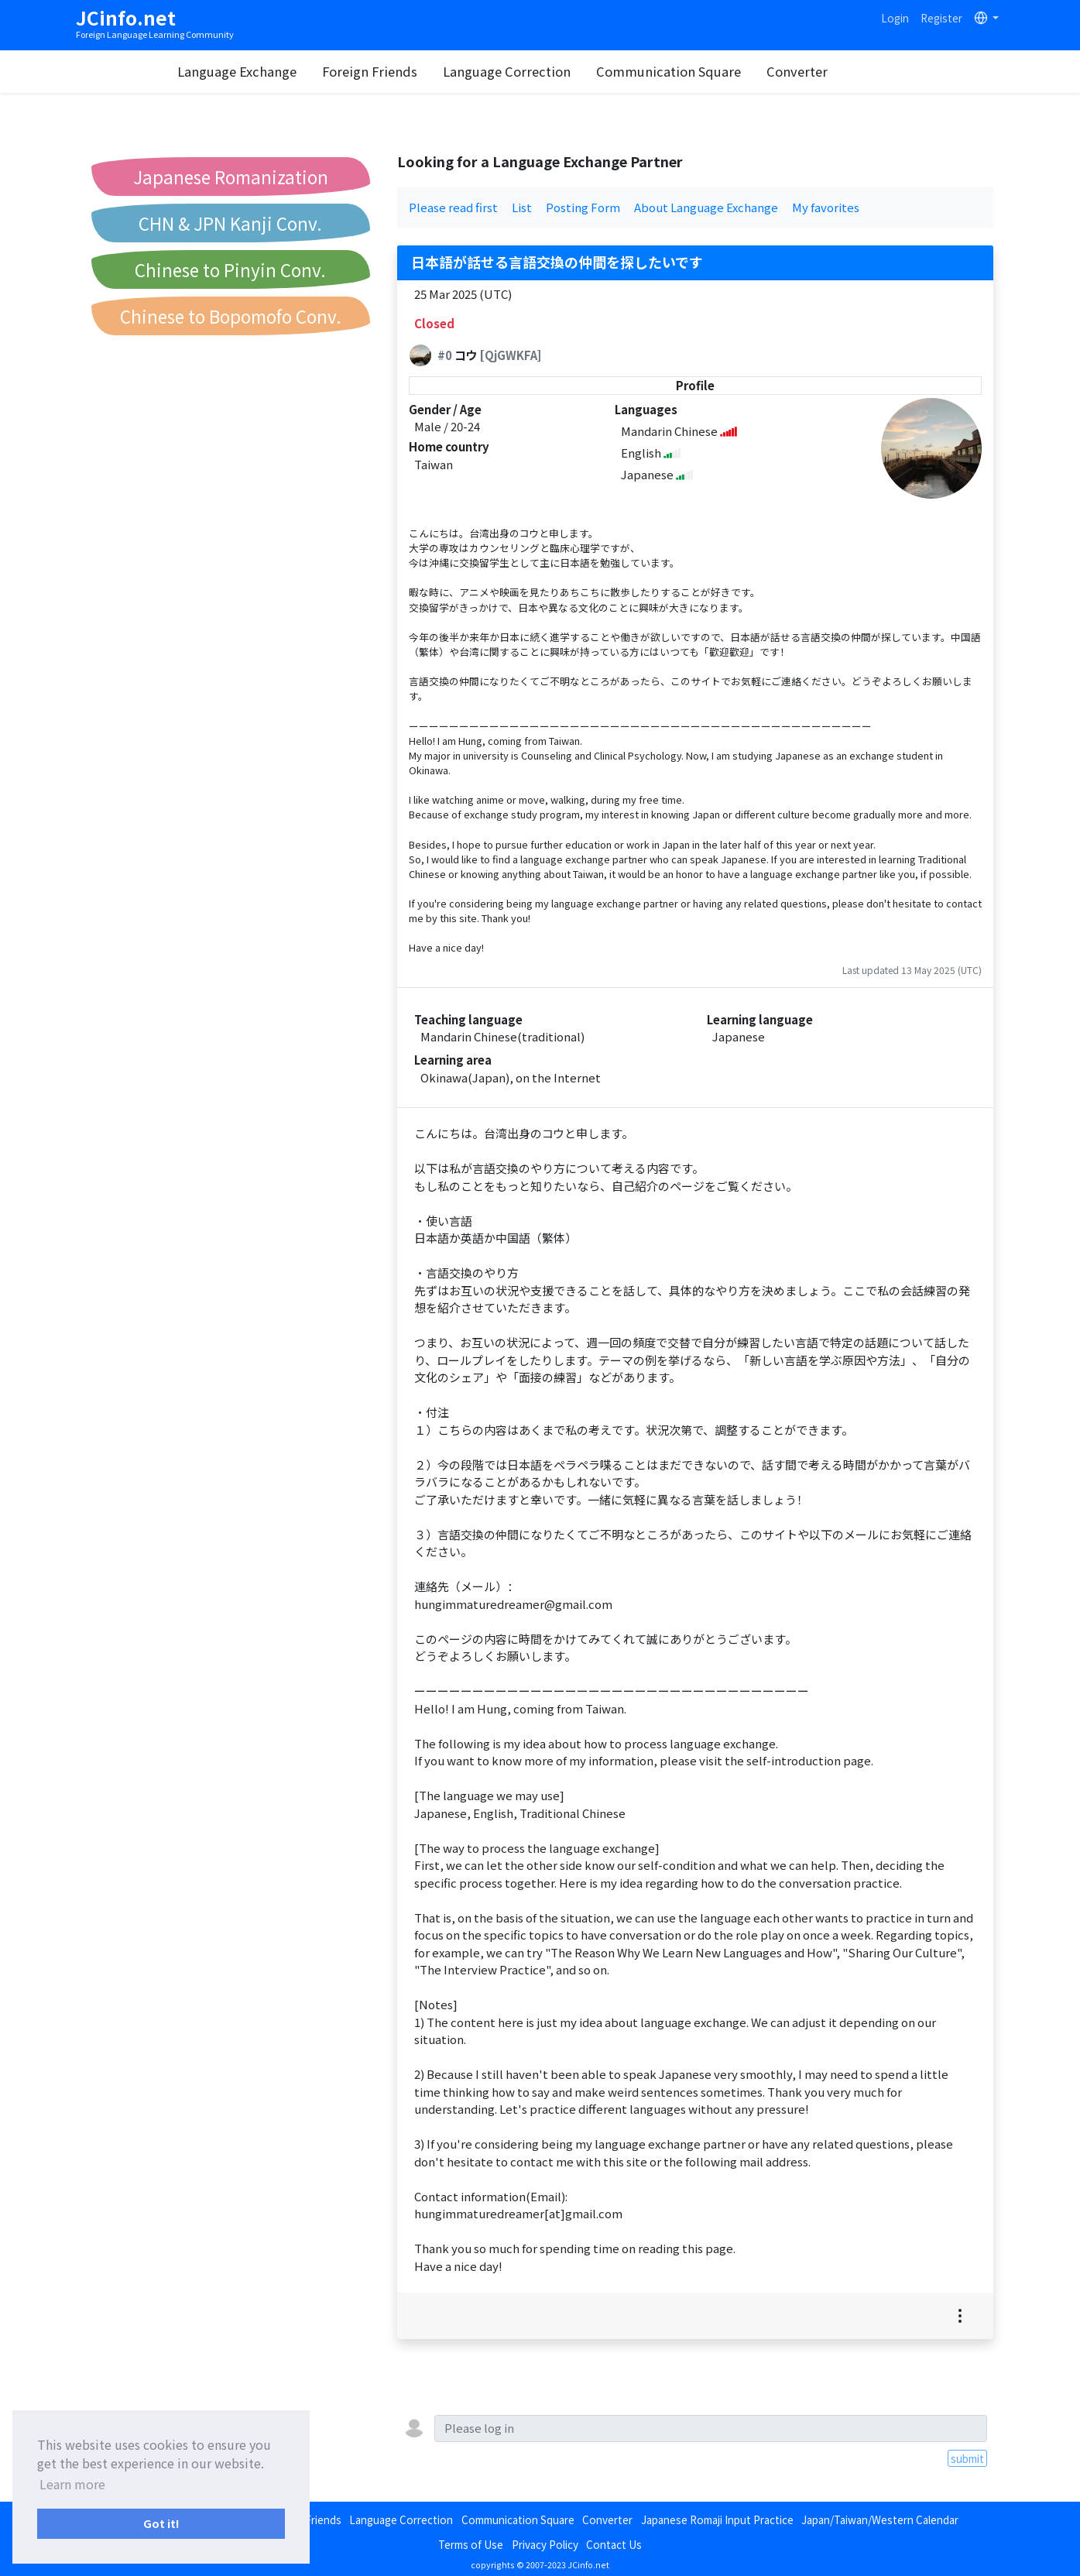 The height and width of the screenshot is (2576, 1080). I want to click on Chinese to Bopomofo Conv., so click(230, 316).